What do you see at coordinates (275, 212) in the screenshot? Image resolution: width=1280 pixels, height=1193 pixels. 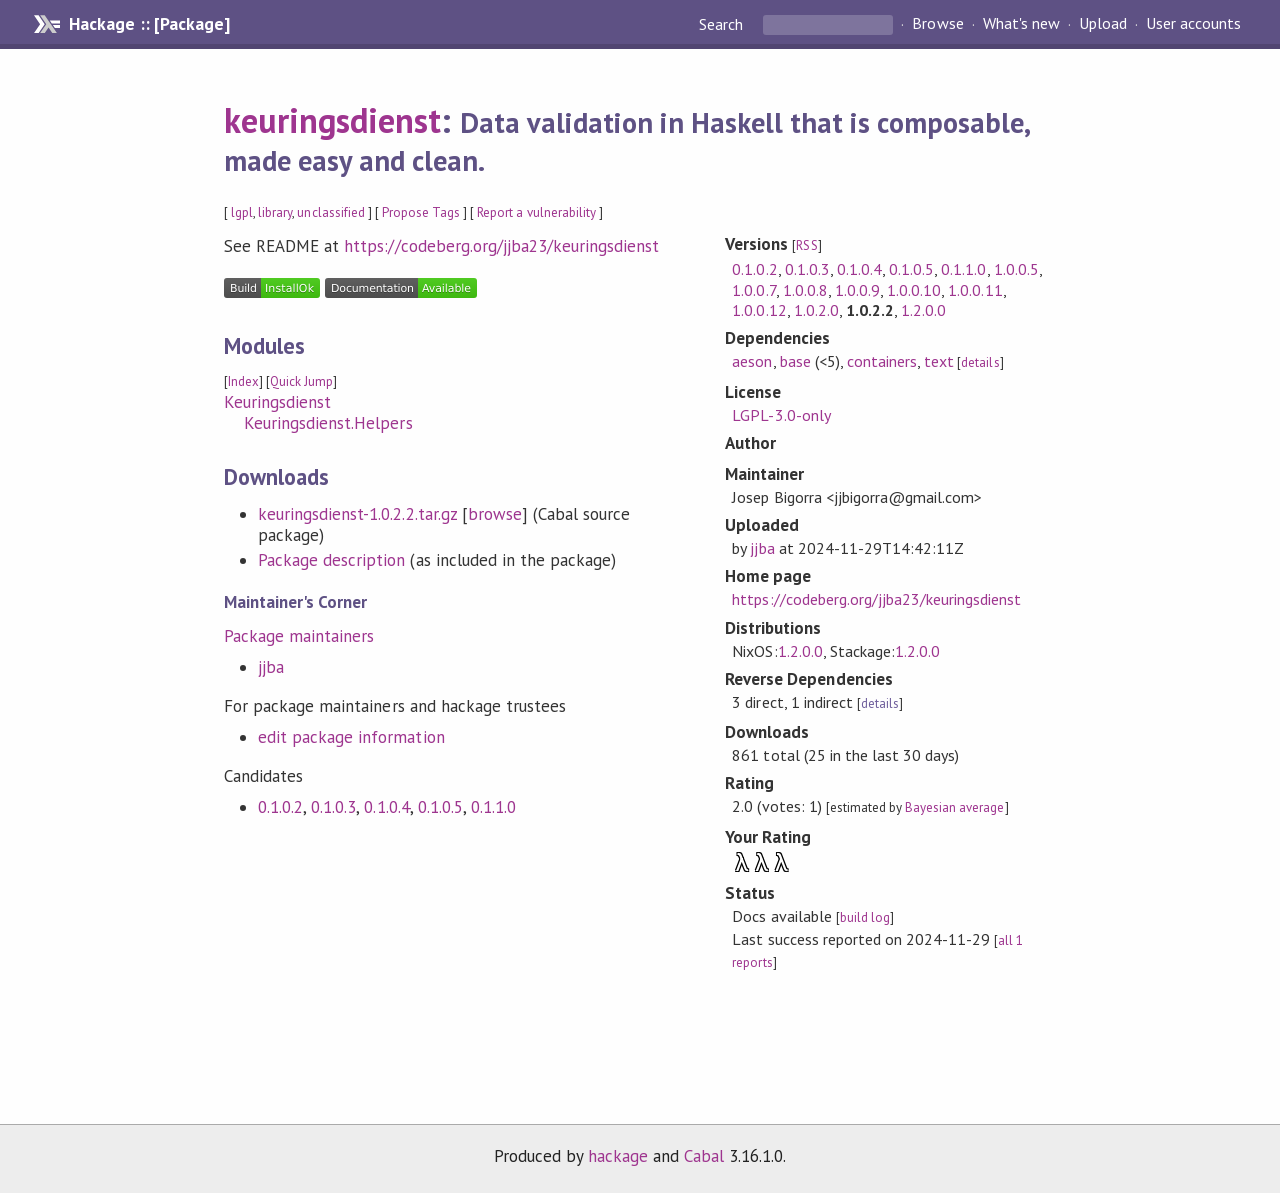 I see `library` at bounding box center [275, 212].